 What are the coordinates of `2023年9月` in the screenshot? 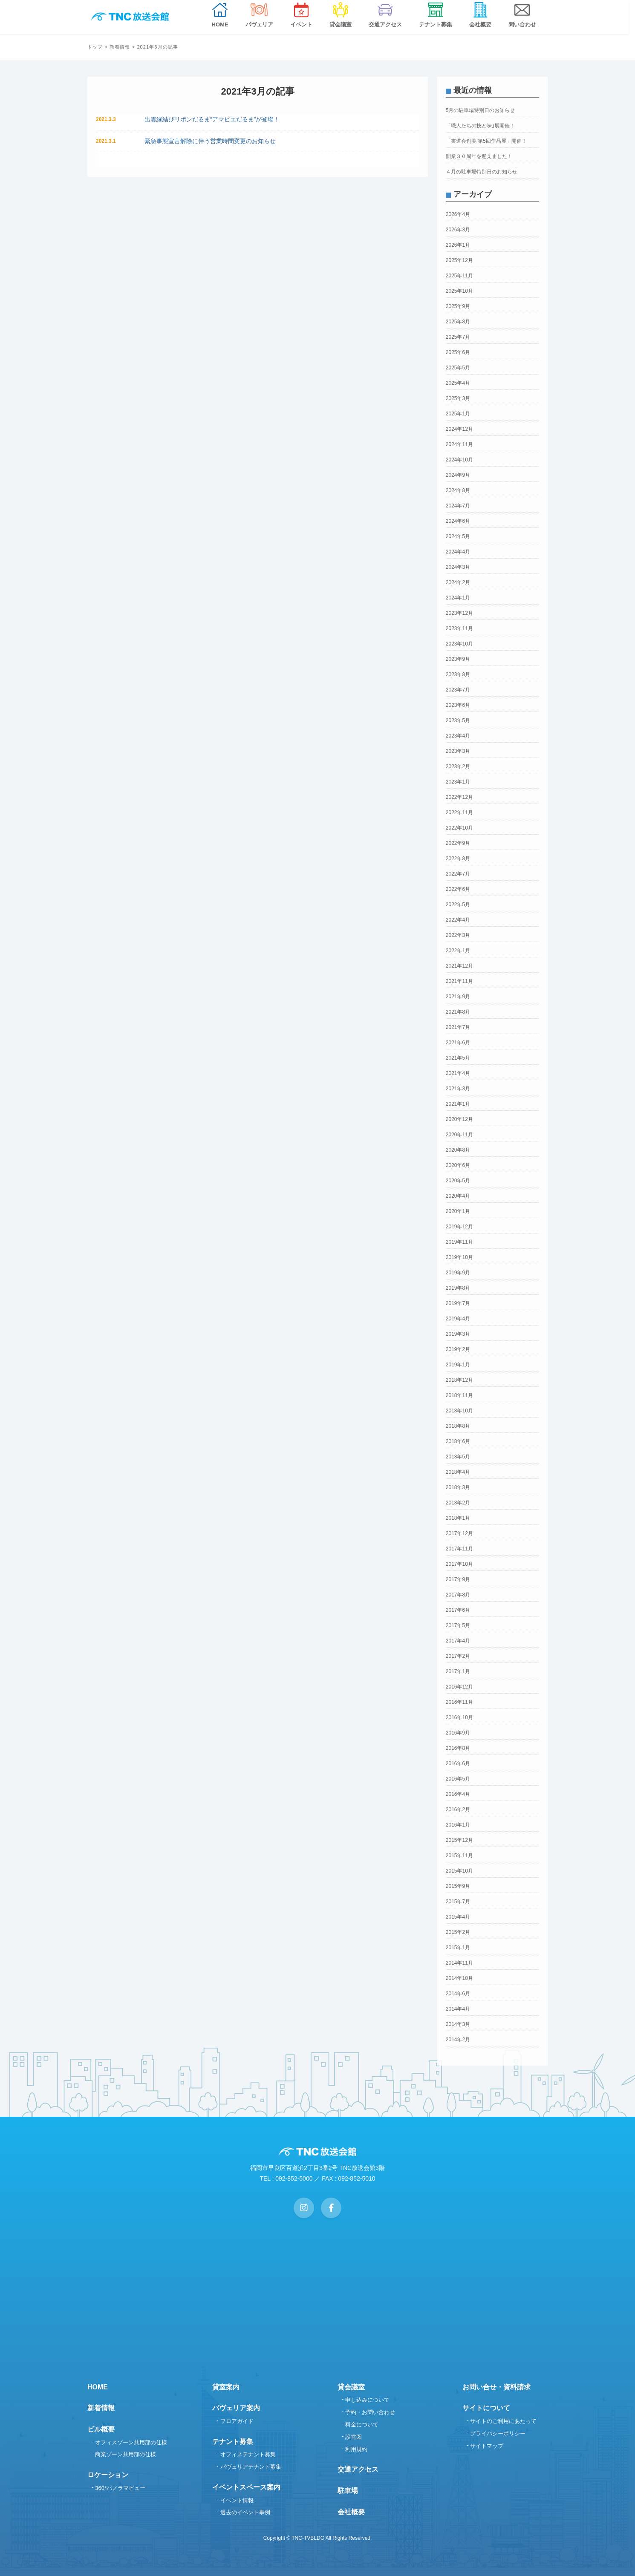 It's located at (458, 659).